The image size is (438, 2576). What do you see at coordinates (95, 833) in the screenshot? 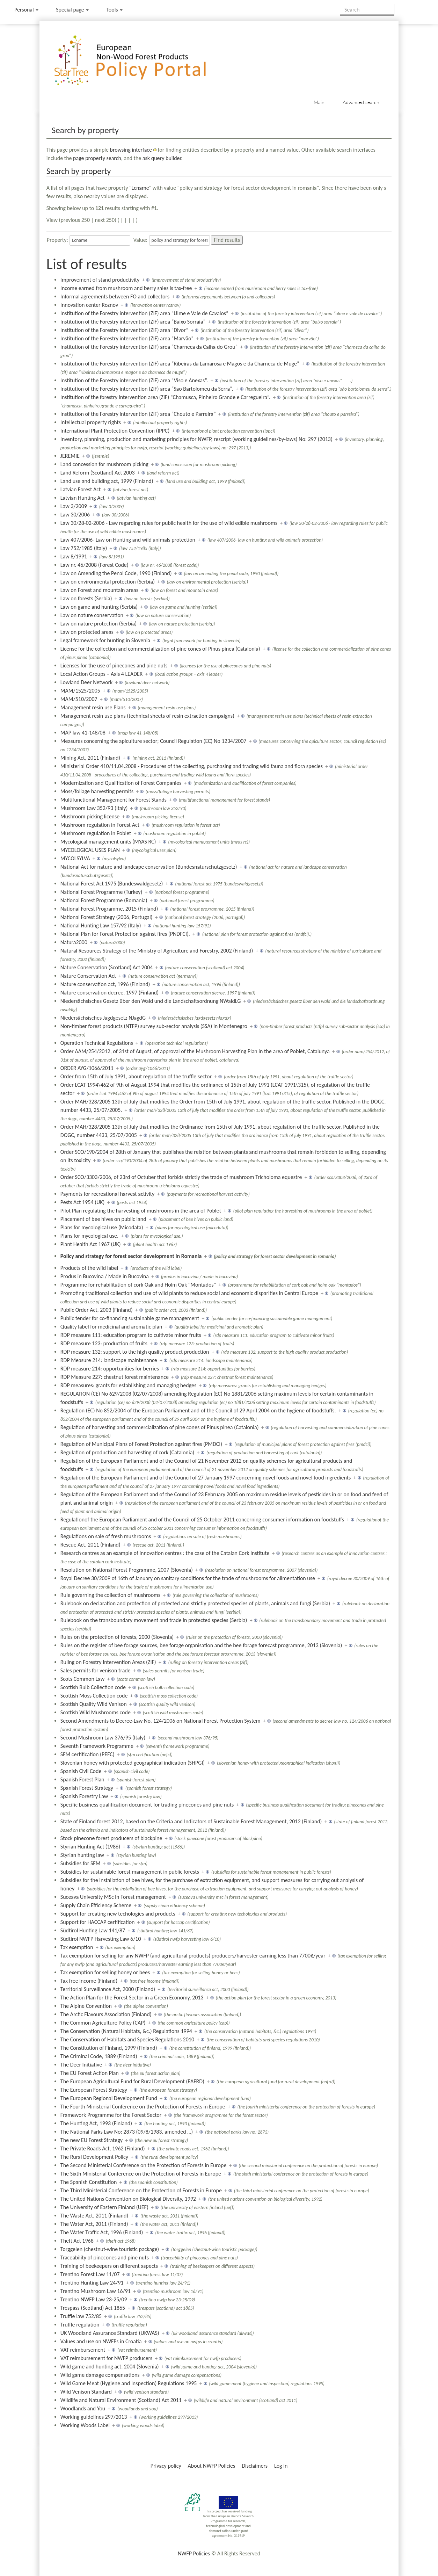
I see `Mushroom regulation in Poblet` at bounding box center [95, 833].